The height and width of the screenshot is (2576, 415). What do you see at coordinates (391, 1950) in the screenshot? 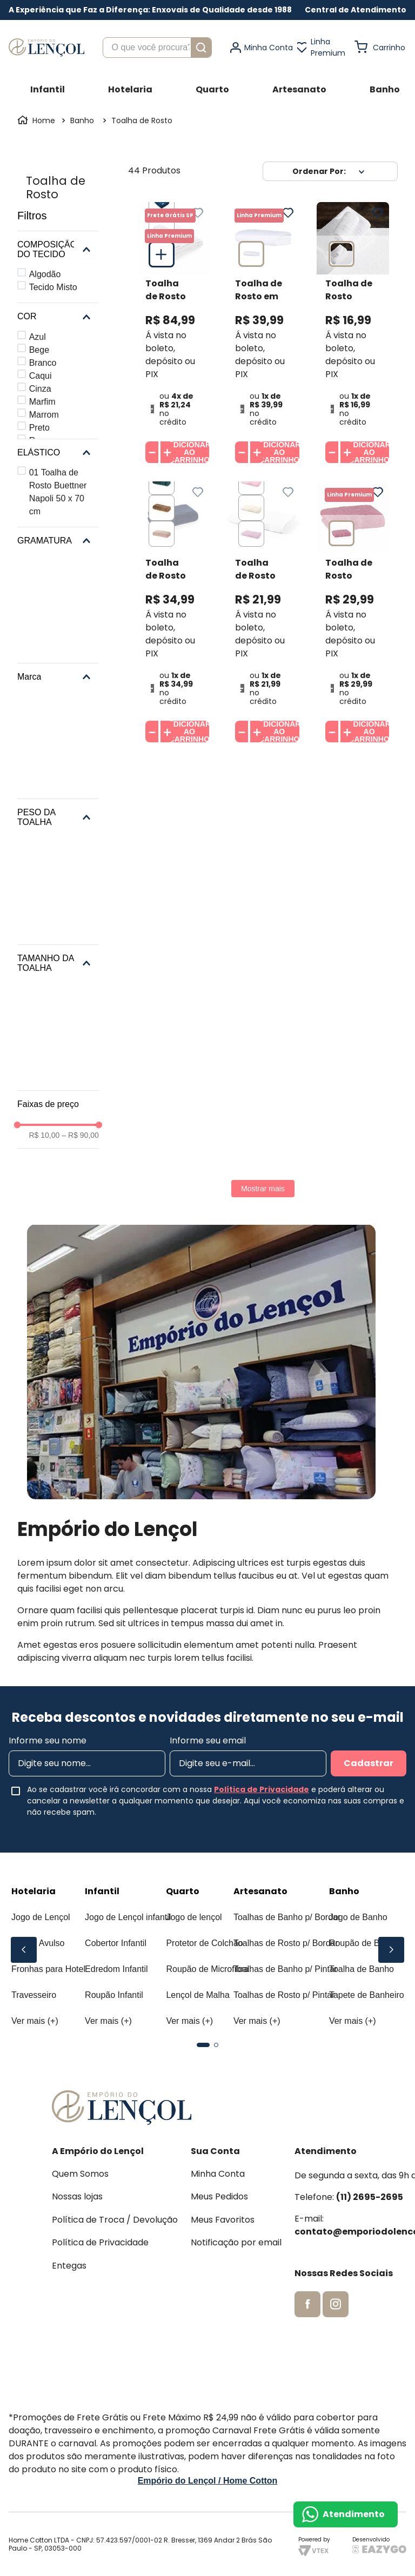
I see `[Next Slide]` at bounding box center [391, 1950].